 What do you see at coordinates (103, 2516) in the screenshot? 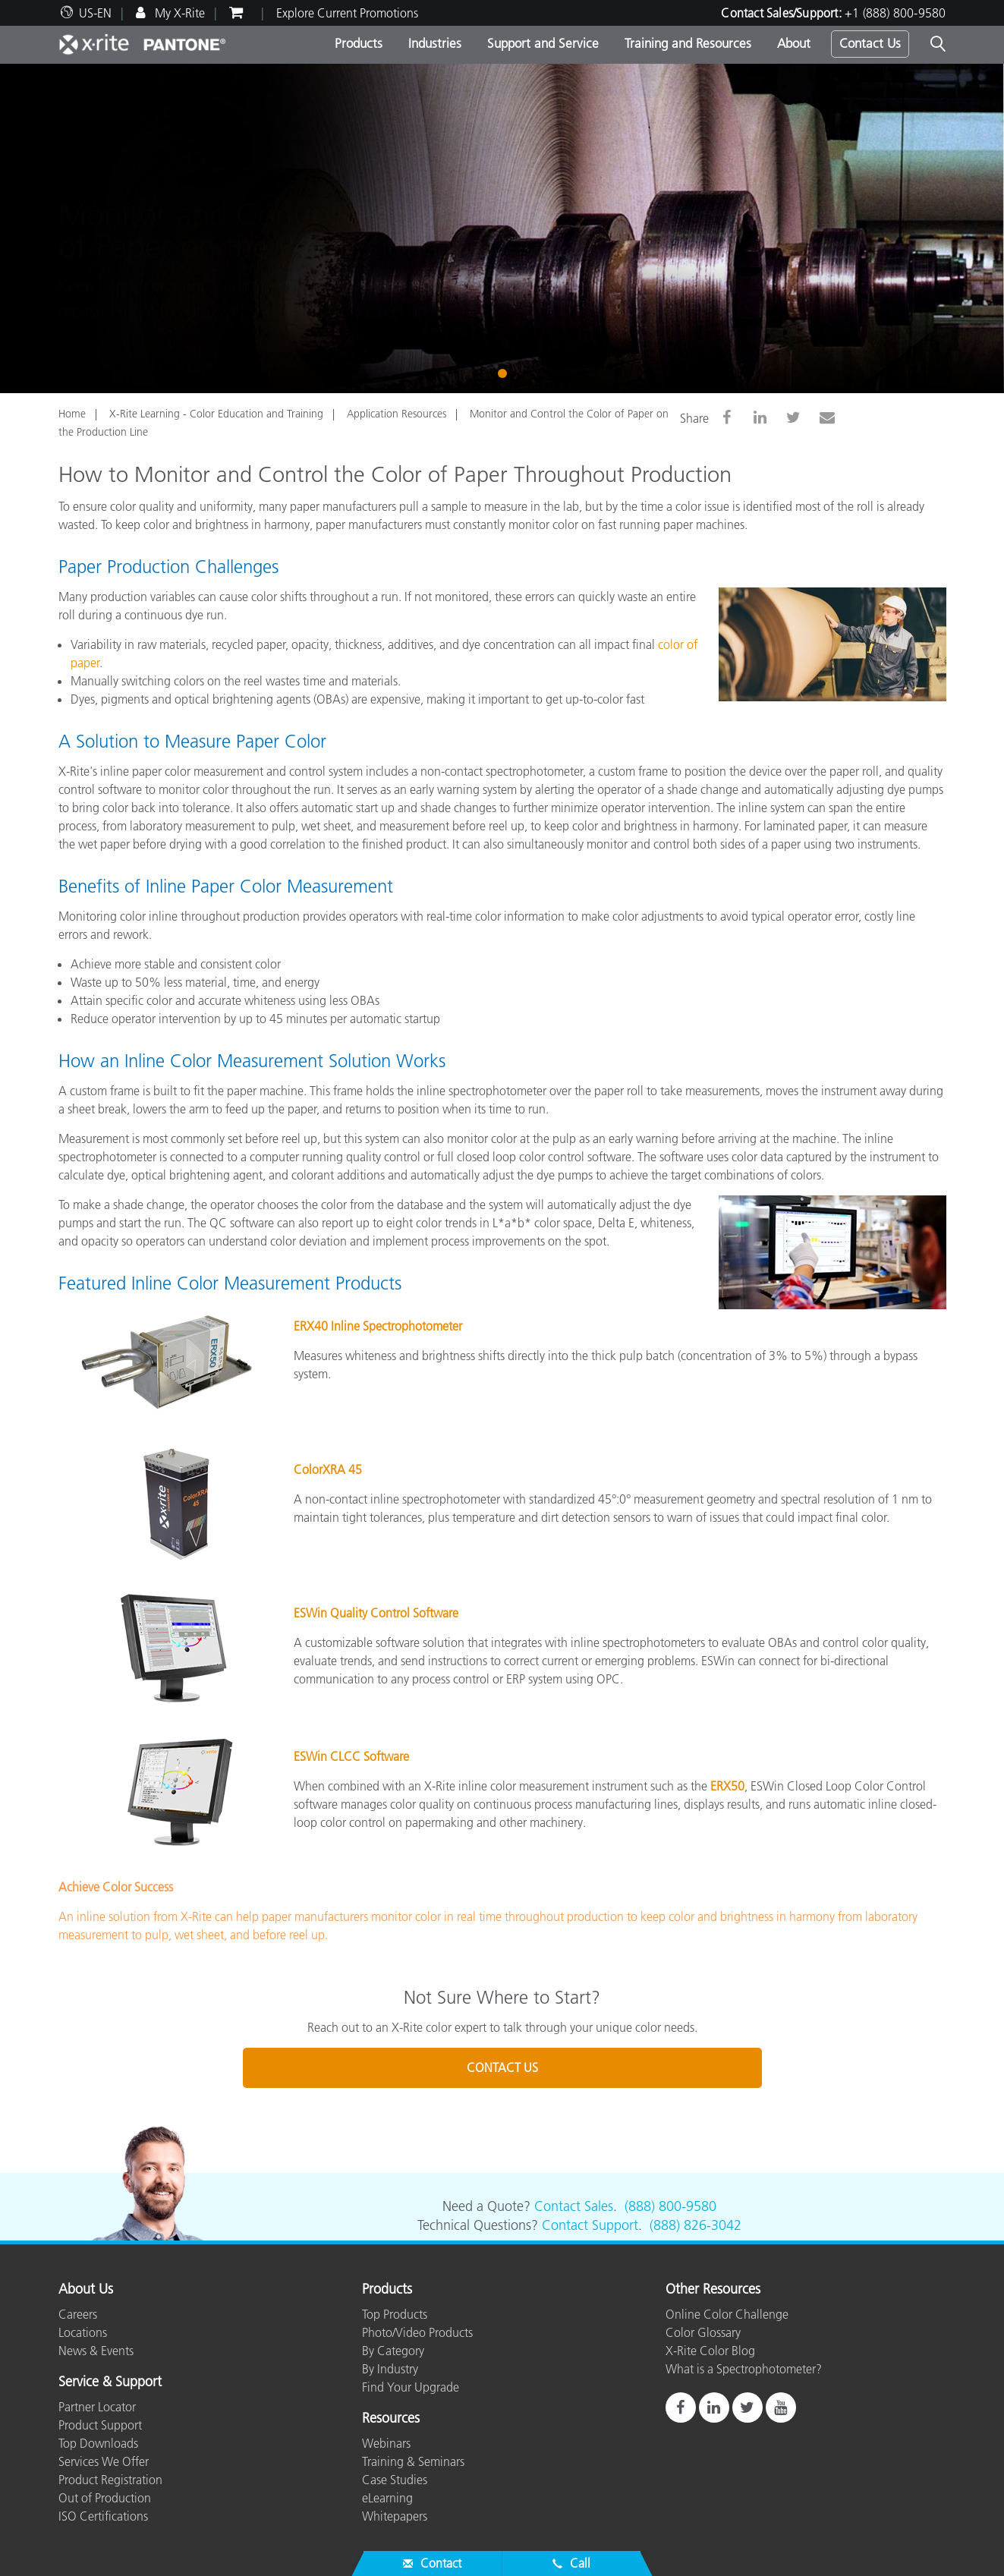
I see `ISO Certifications` at bounding box center [103, 2516].